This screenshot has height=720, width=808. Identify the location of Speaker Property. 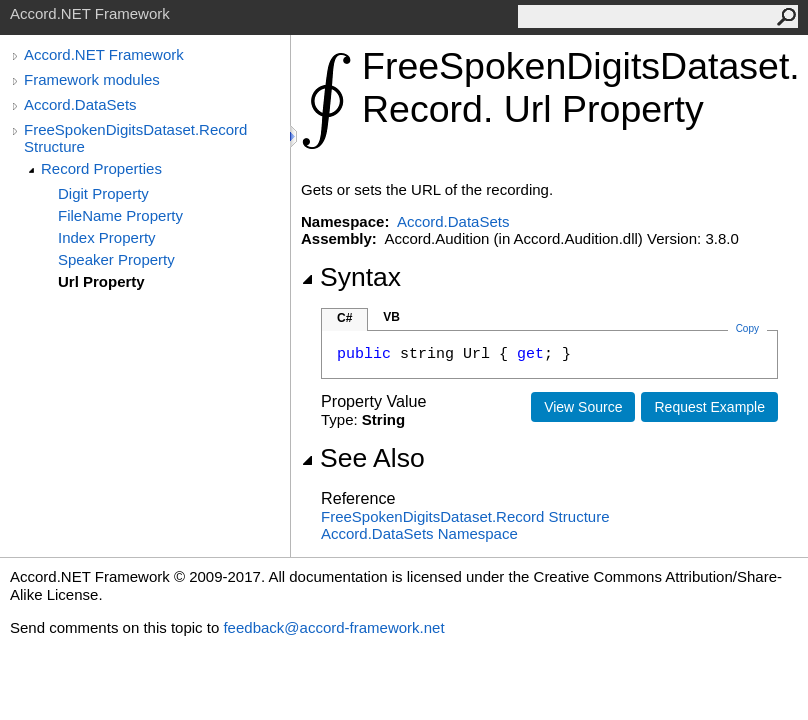
(116, 259).